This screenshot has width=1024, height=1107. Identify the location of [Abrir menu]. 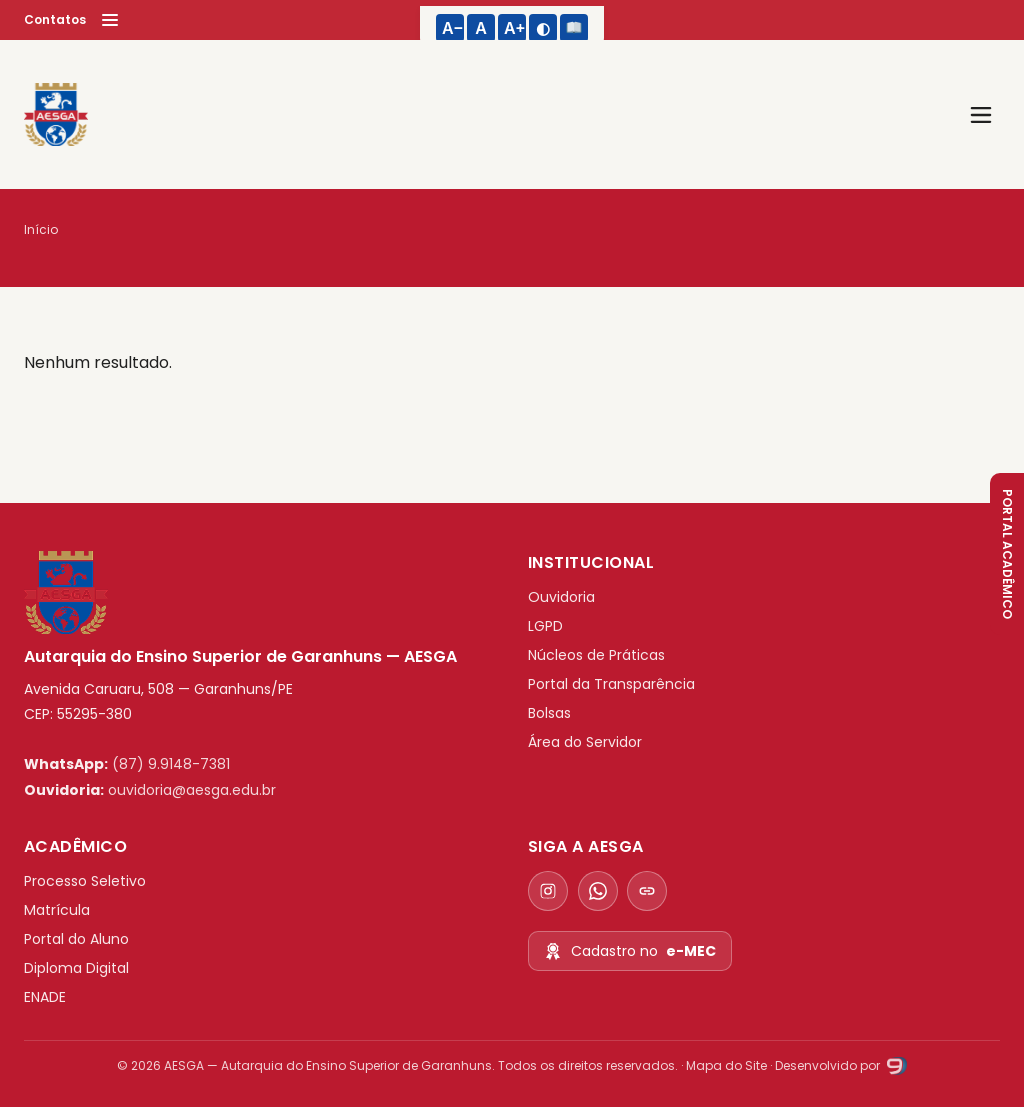
(981, 115).